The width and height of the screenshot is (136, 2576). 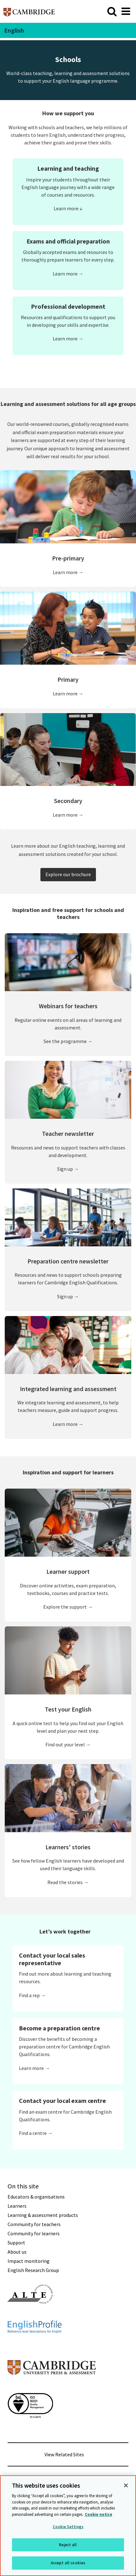 I want to click on Find a rep →, so click(x=32, y=1995).